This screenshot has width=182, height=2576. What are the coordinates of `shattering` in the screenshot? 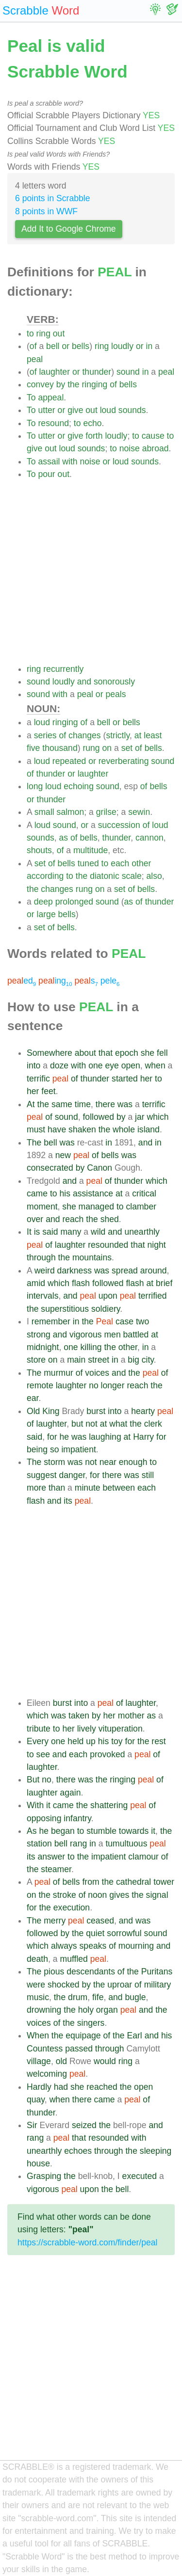 It's located at (109, 1805).